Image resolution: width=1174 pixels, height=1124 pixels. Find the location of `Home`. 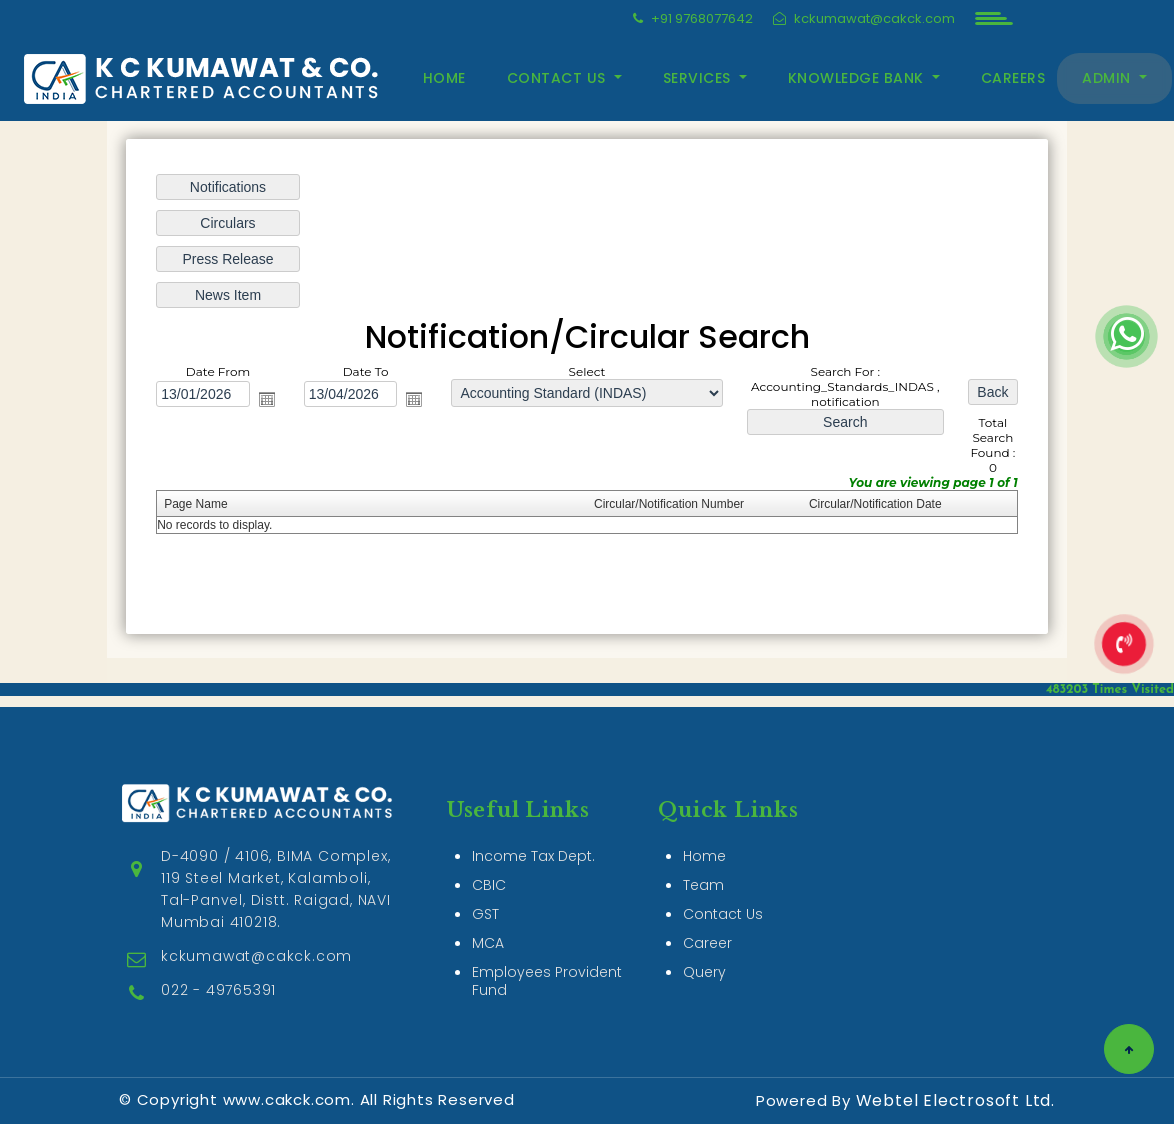

Home is located at coordinates (444, 78).